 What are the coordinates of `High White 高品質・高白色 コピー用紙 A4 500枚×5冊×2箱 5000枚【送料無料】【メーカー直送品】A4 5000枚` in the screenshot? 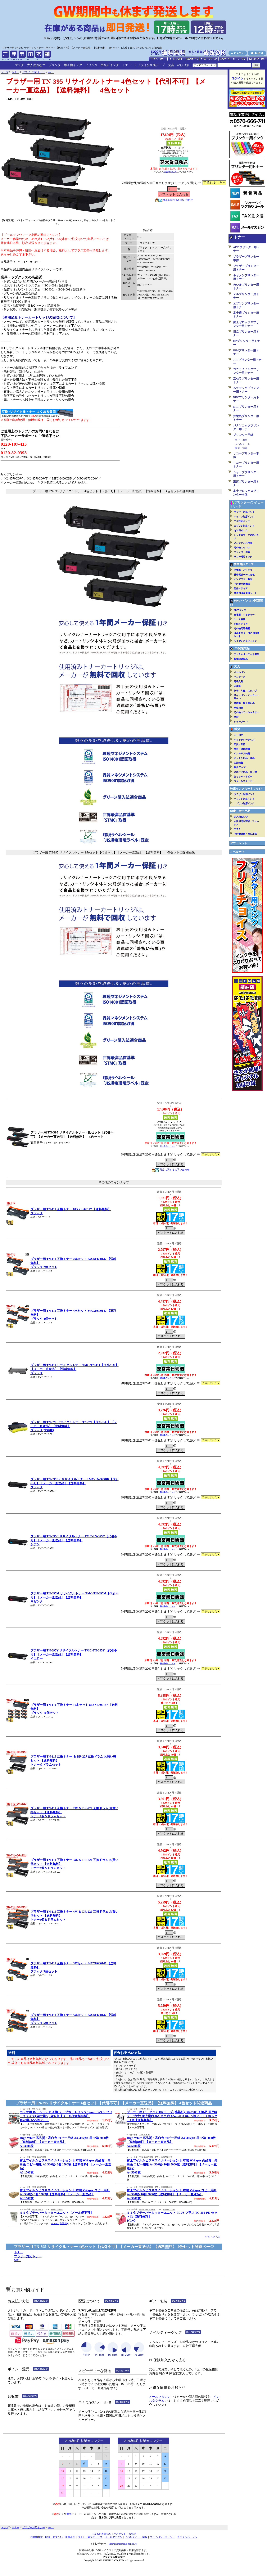 It's located at (171, 2142).